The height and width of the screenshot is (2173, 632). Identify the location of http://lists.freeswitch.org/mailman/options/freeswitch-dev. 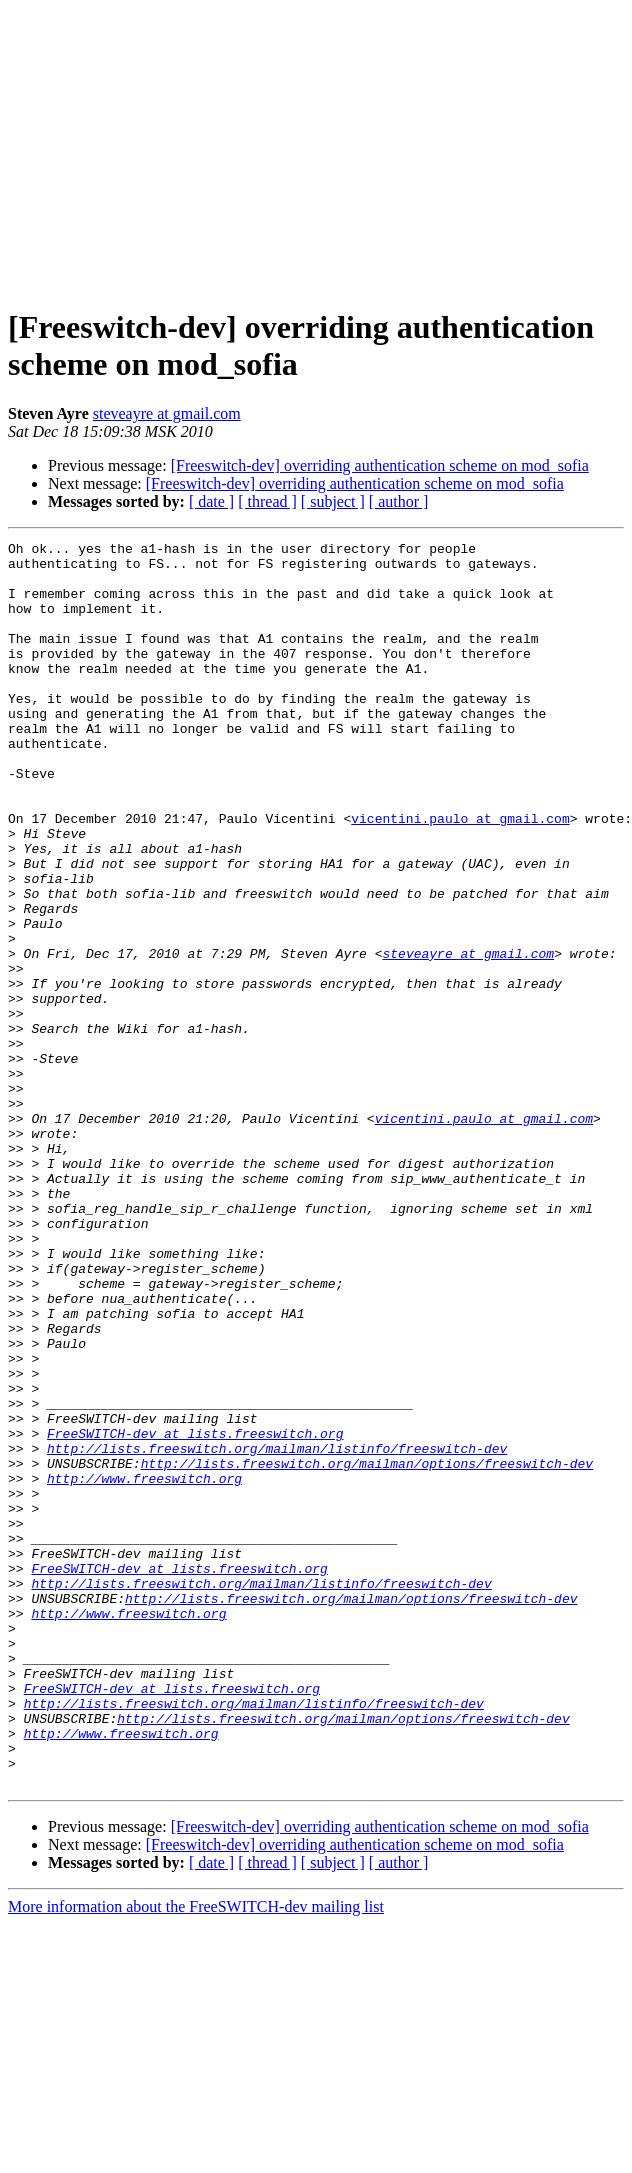
(367, 1649).